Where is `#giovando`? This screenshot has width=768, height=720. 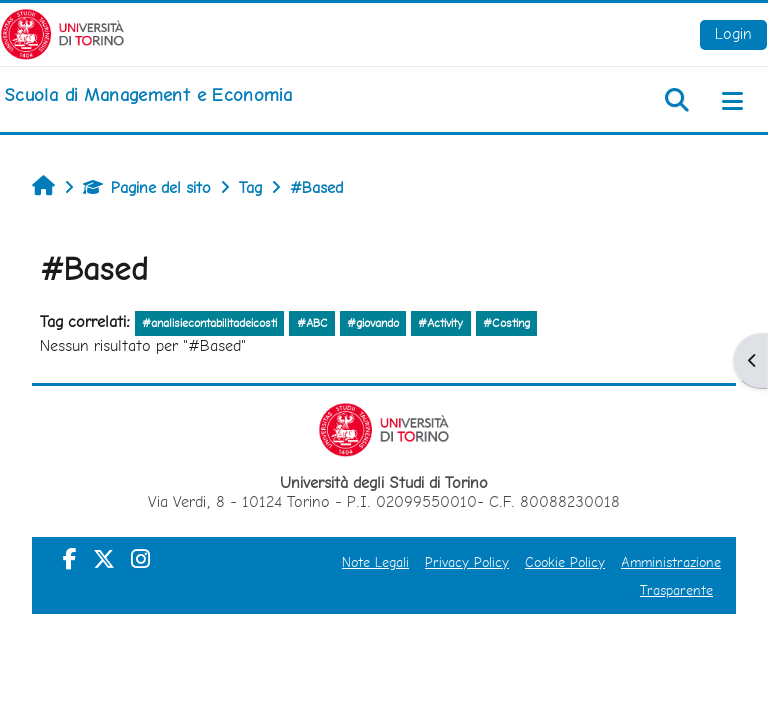
#giovando is located at coordinates (373, 323).